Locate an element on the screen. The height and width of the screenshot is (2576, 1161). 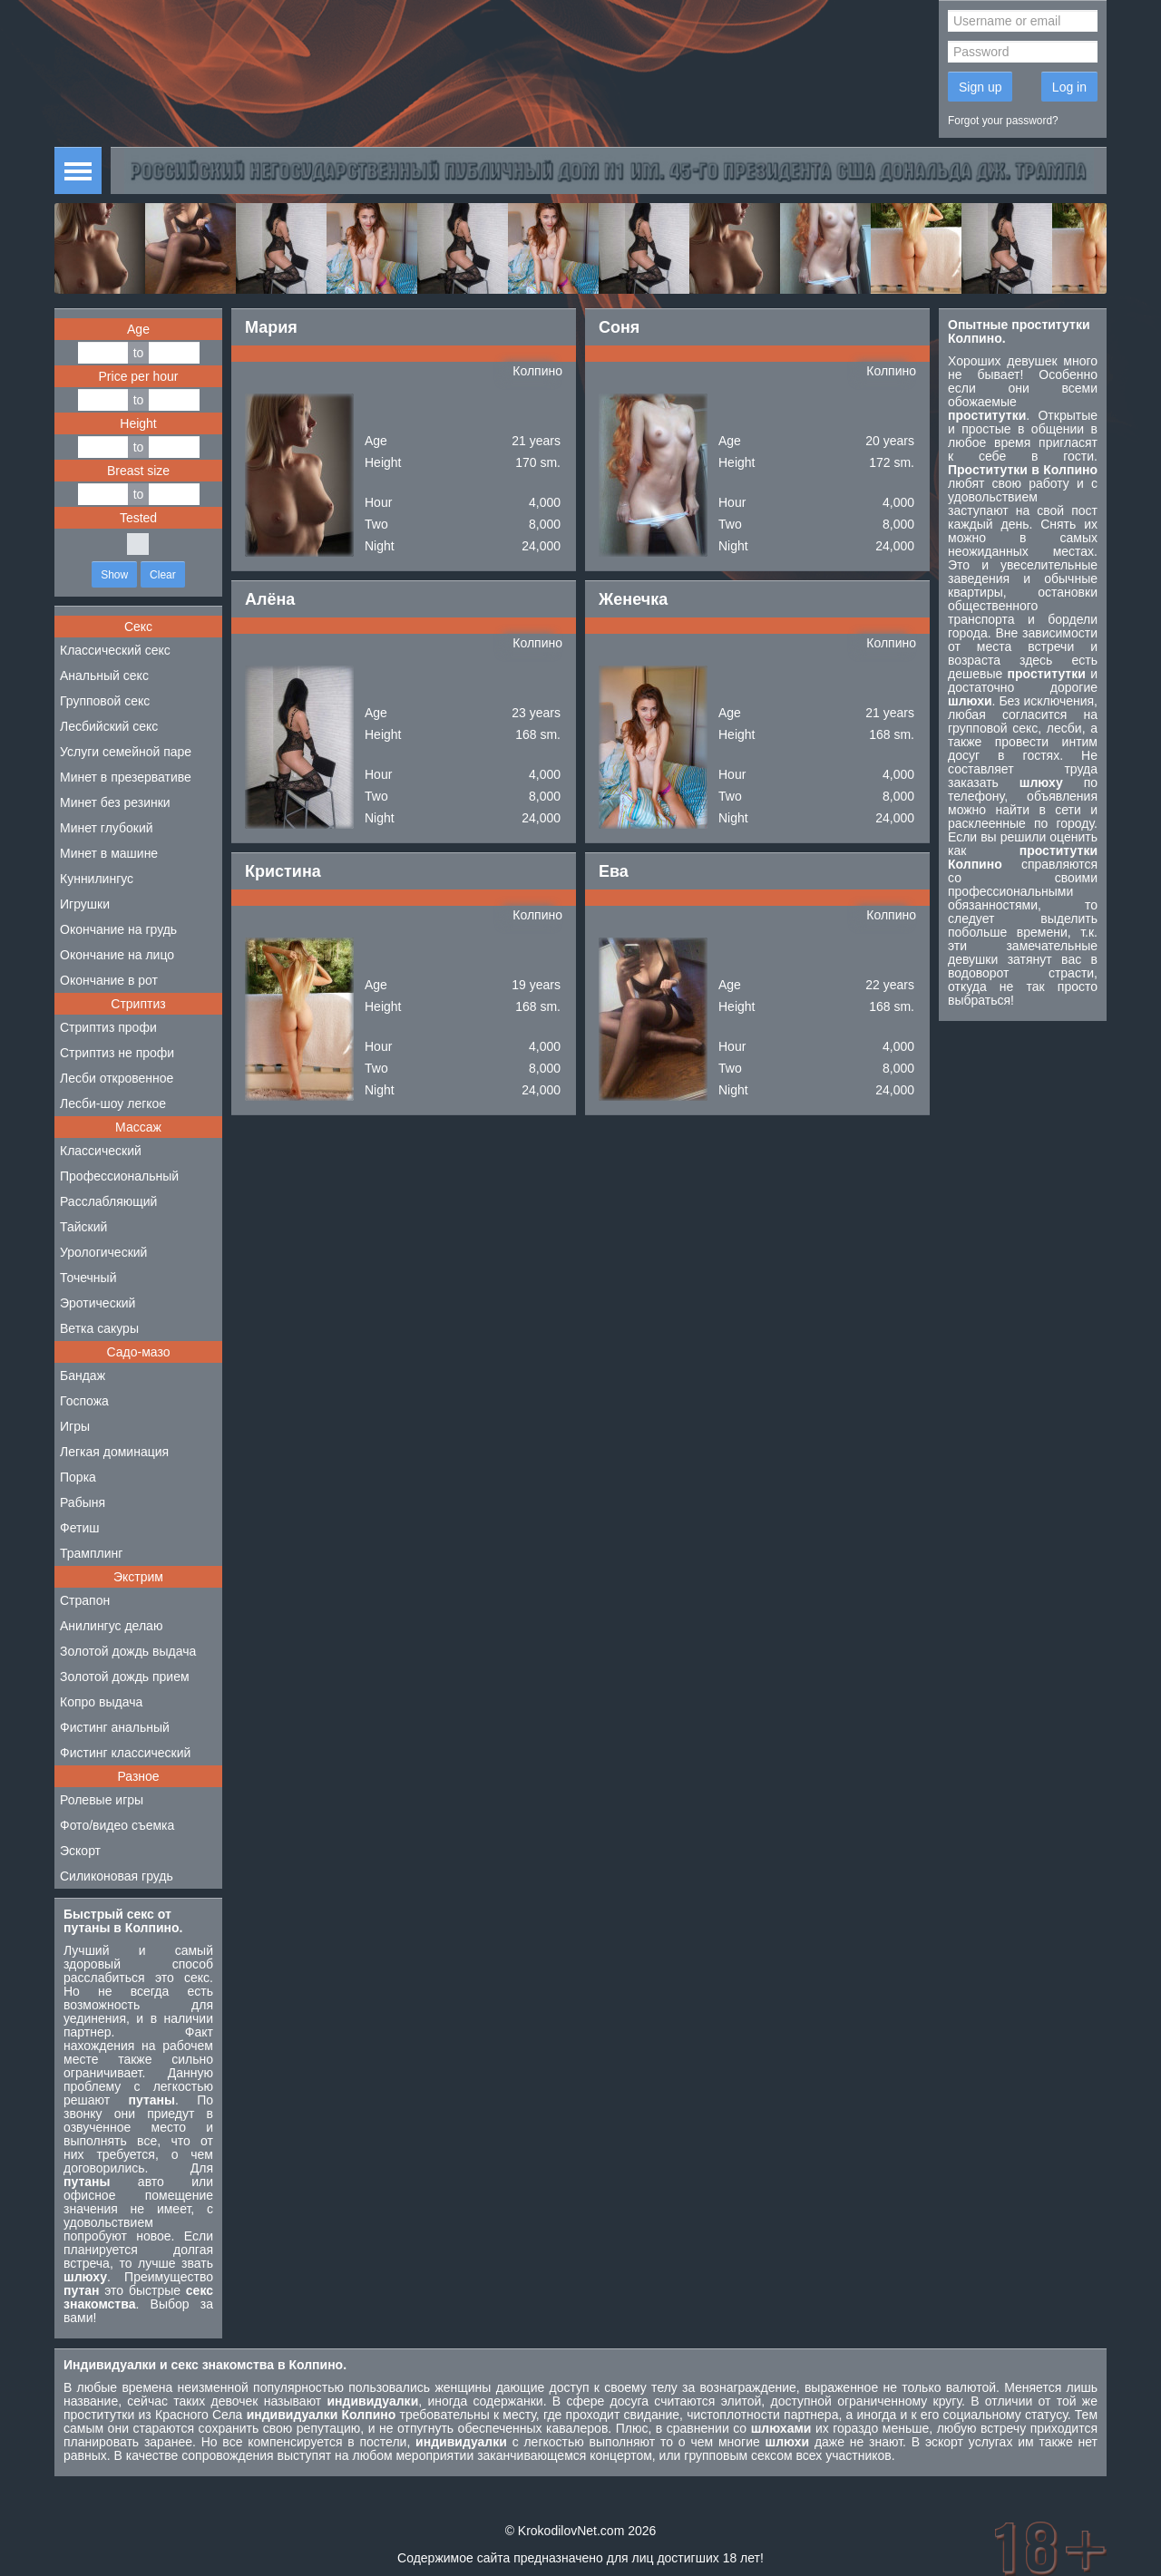
Минет в презервативе is located at coordinates (125, 777).